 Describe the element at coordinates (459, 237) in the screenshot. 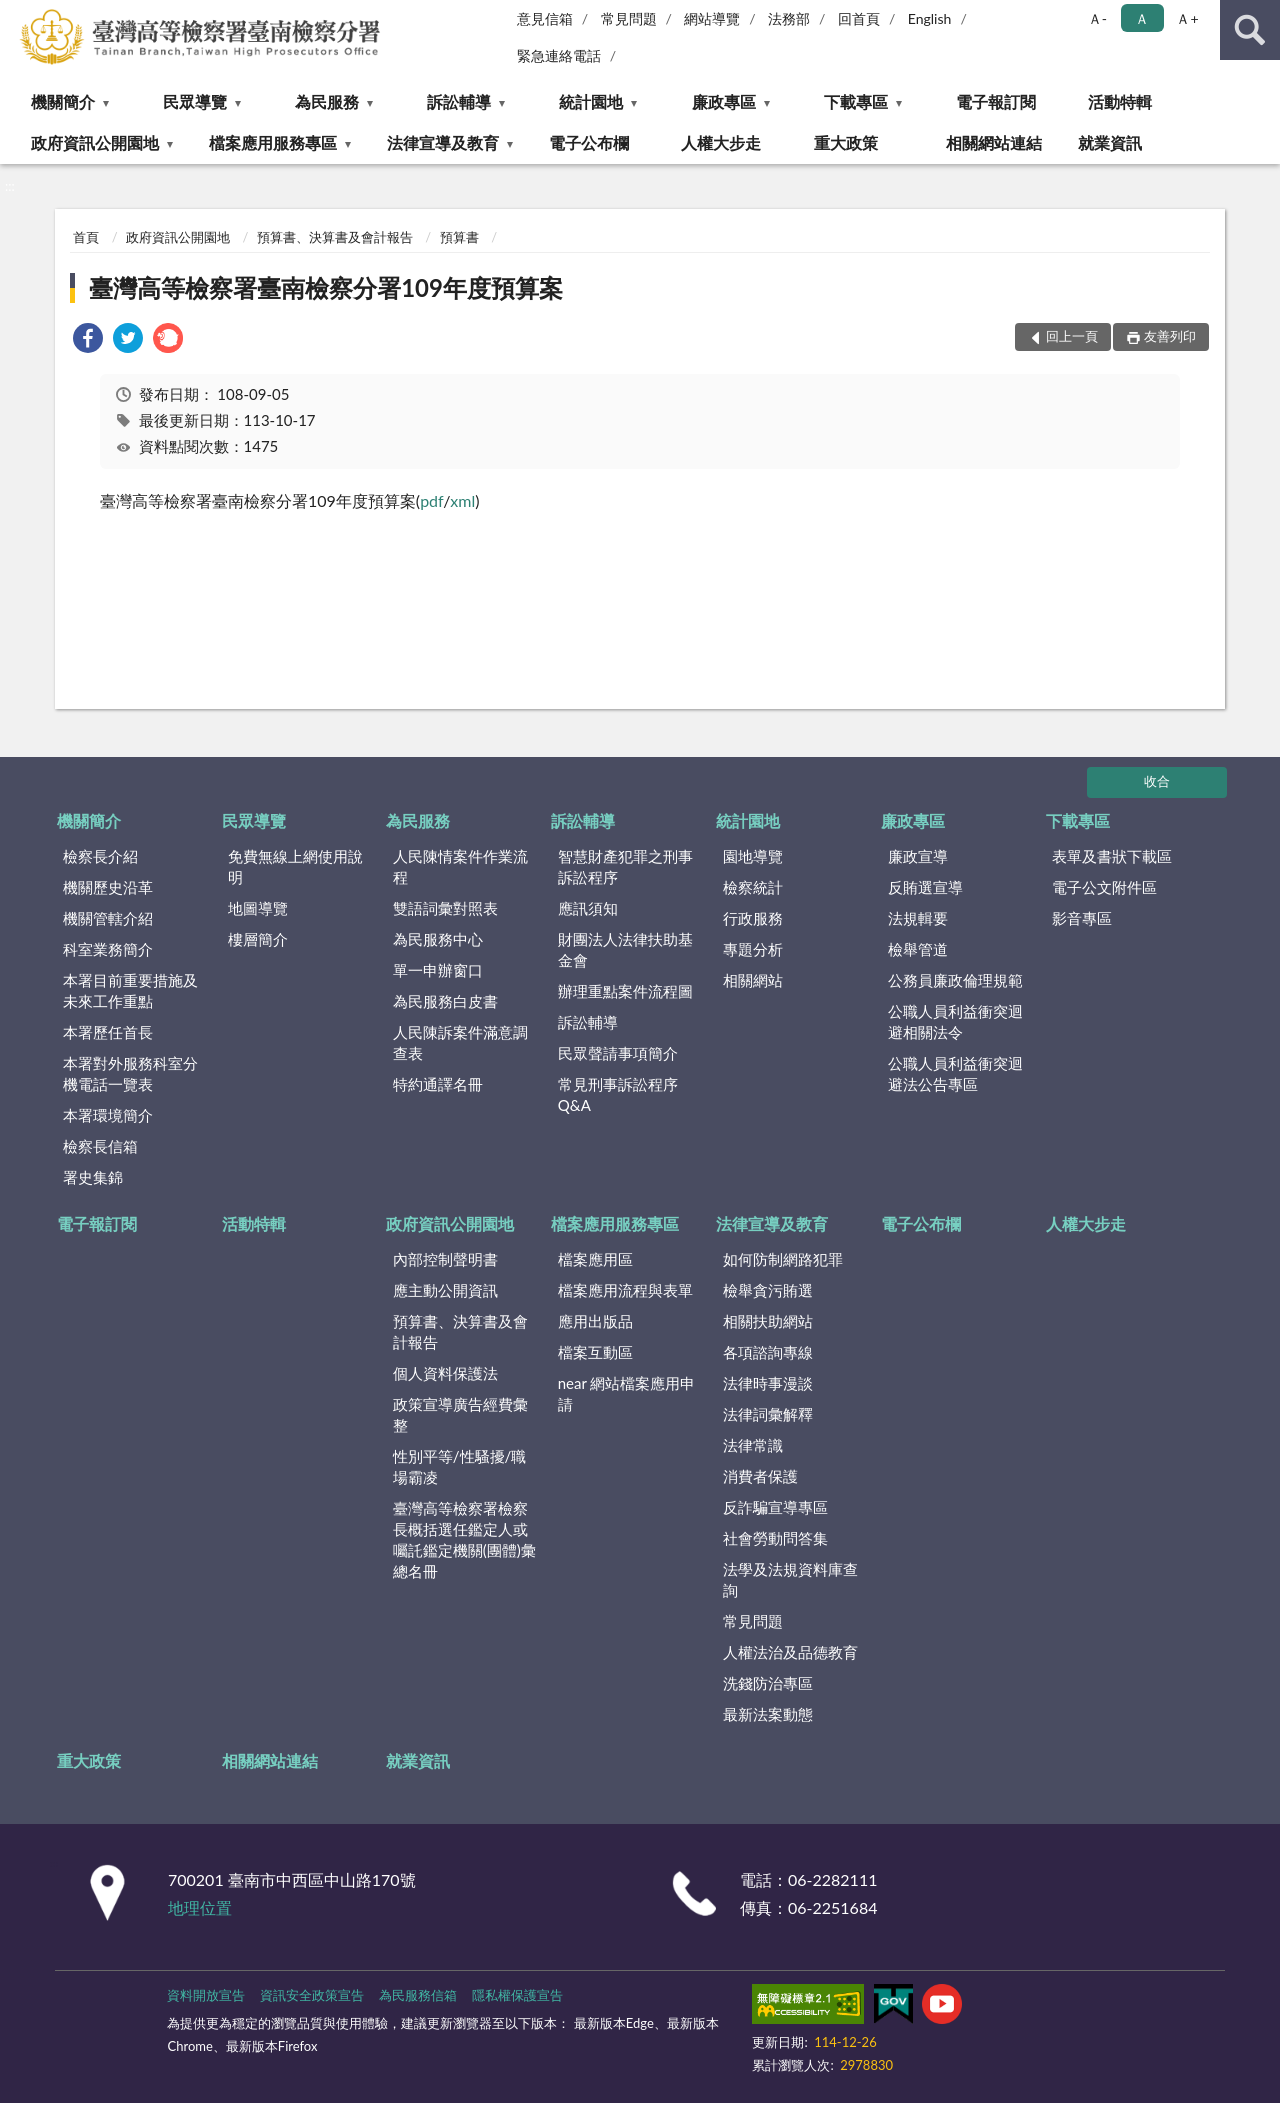

I see `預算書` at that location.